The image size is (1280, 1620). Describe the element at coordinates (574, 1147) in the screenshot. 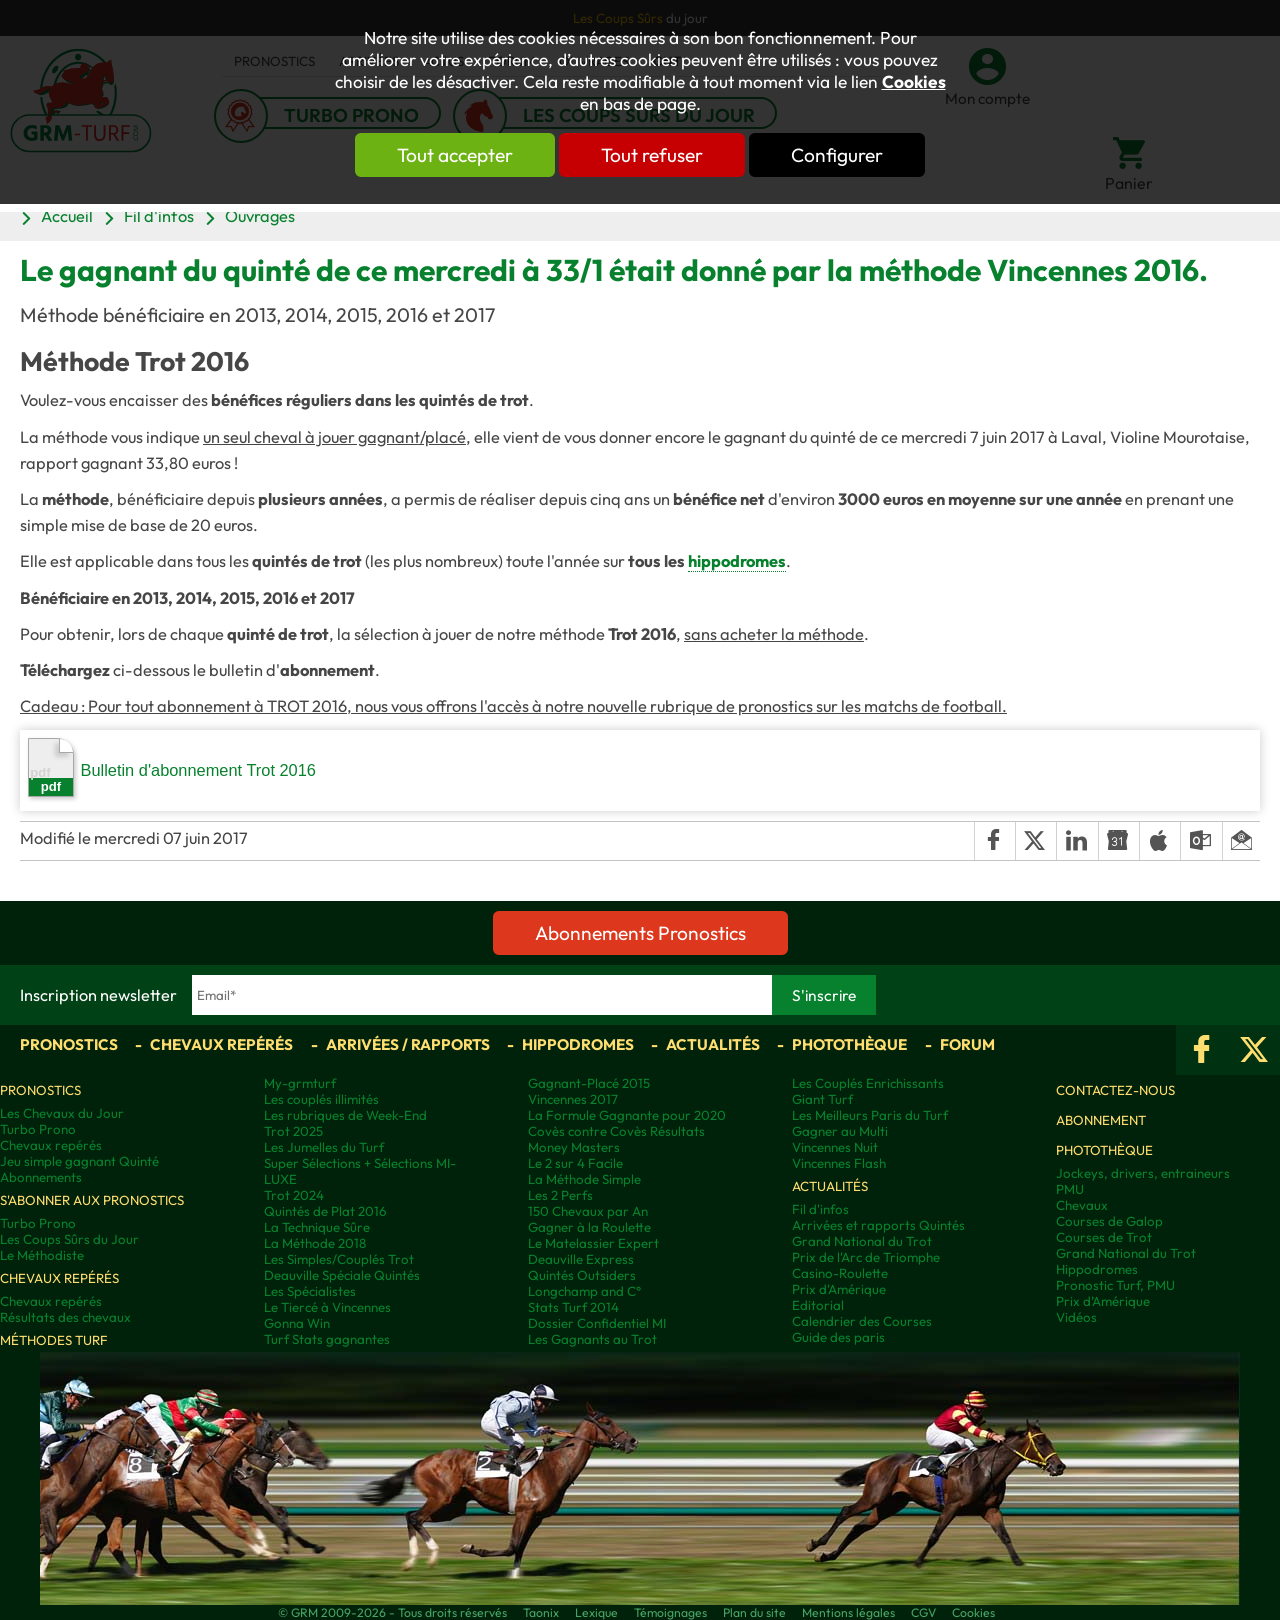

I see `Money Masters` at that location.